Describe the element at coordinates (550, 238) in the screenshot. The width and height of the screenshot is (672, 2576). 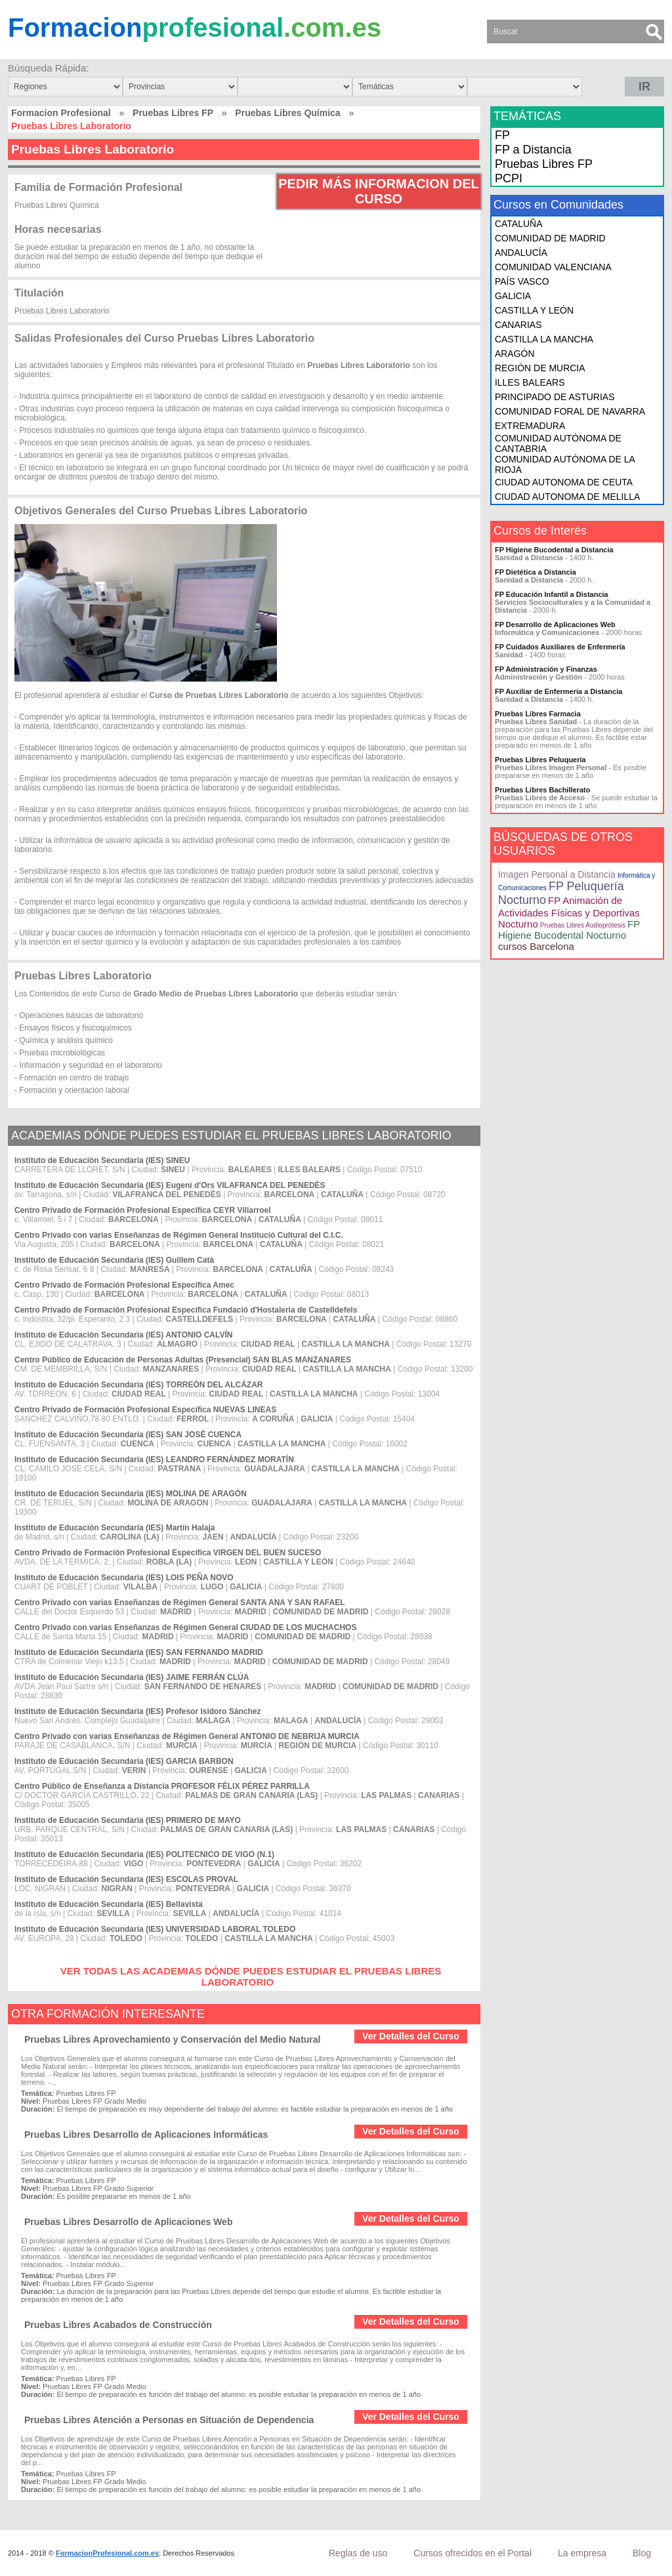
I see `COMUNIDAD DE MADRID` at that location.